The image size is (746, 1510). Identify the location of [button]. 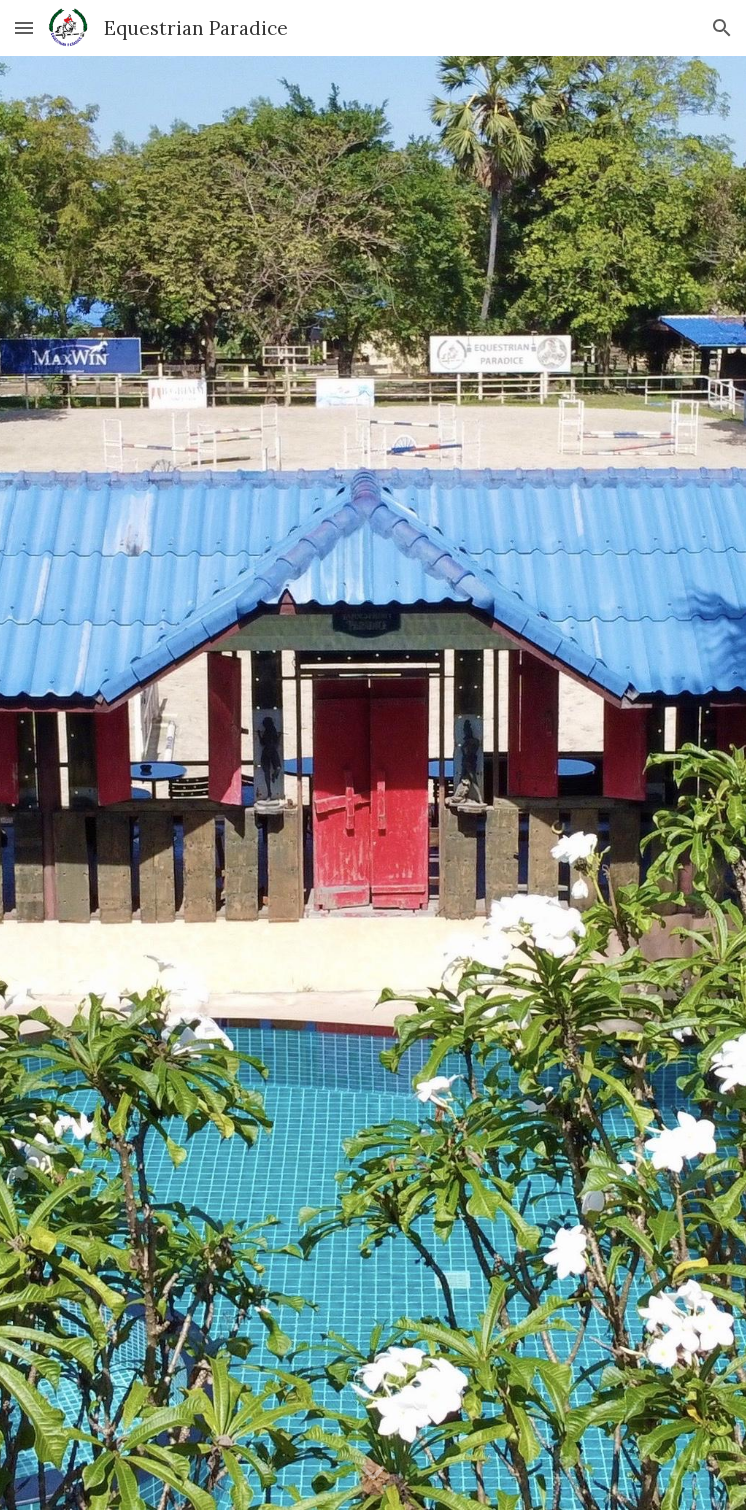
(24, 27).